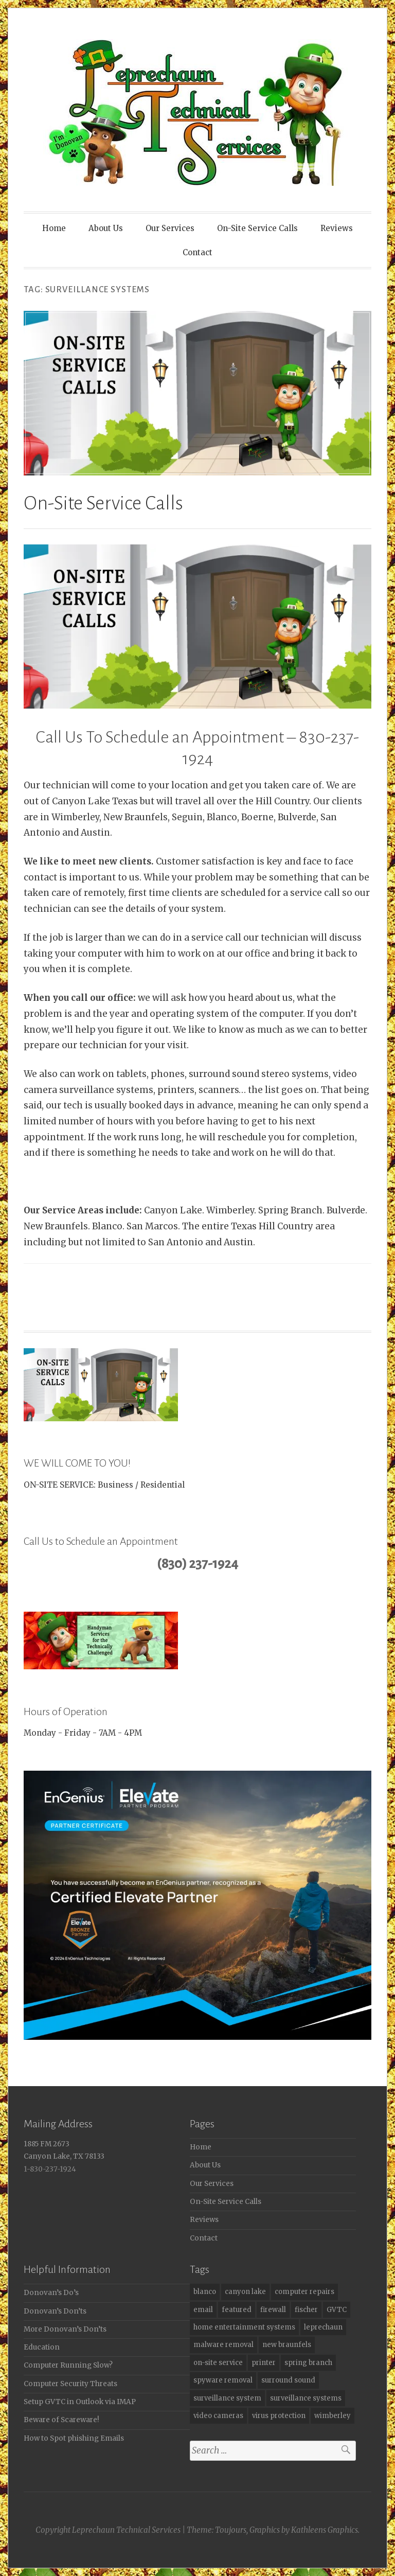 The image size is (395, 2576). Describe the element at coordinates (279, 2415) in the screenshot. I see `virus protection [virus protection (6 items)]` at that location.